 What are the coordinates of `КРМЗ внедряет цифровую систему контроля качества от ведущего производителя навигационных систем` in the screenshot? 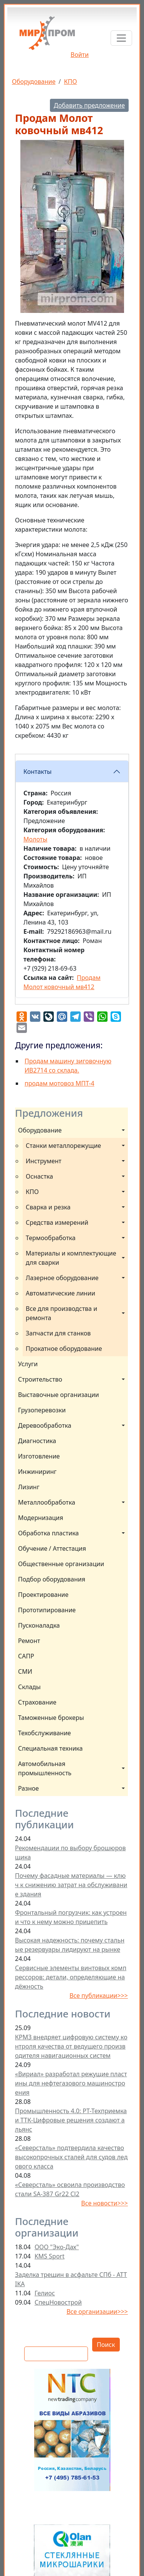 It's located at (71, 2046).